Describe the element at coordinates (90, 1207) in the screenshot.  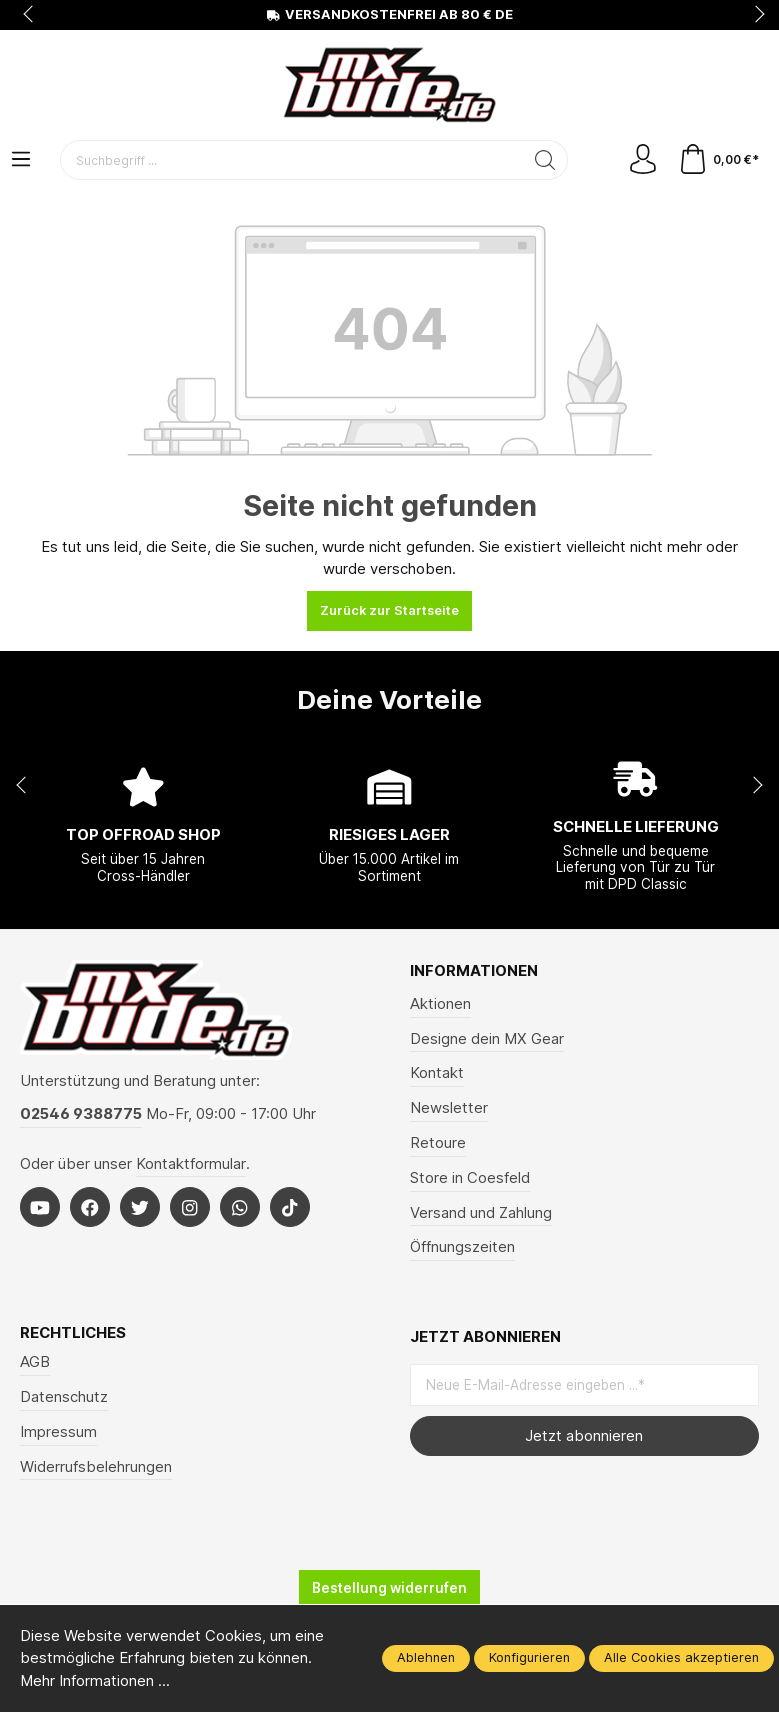
I see `[Facebook]` at that location.